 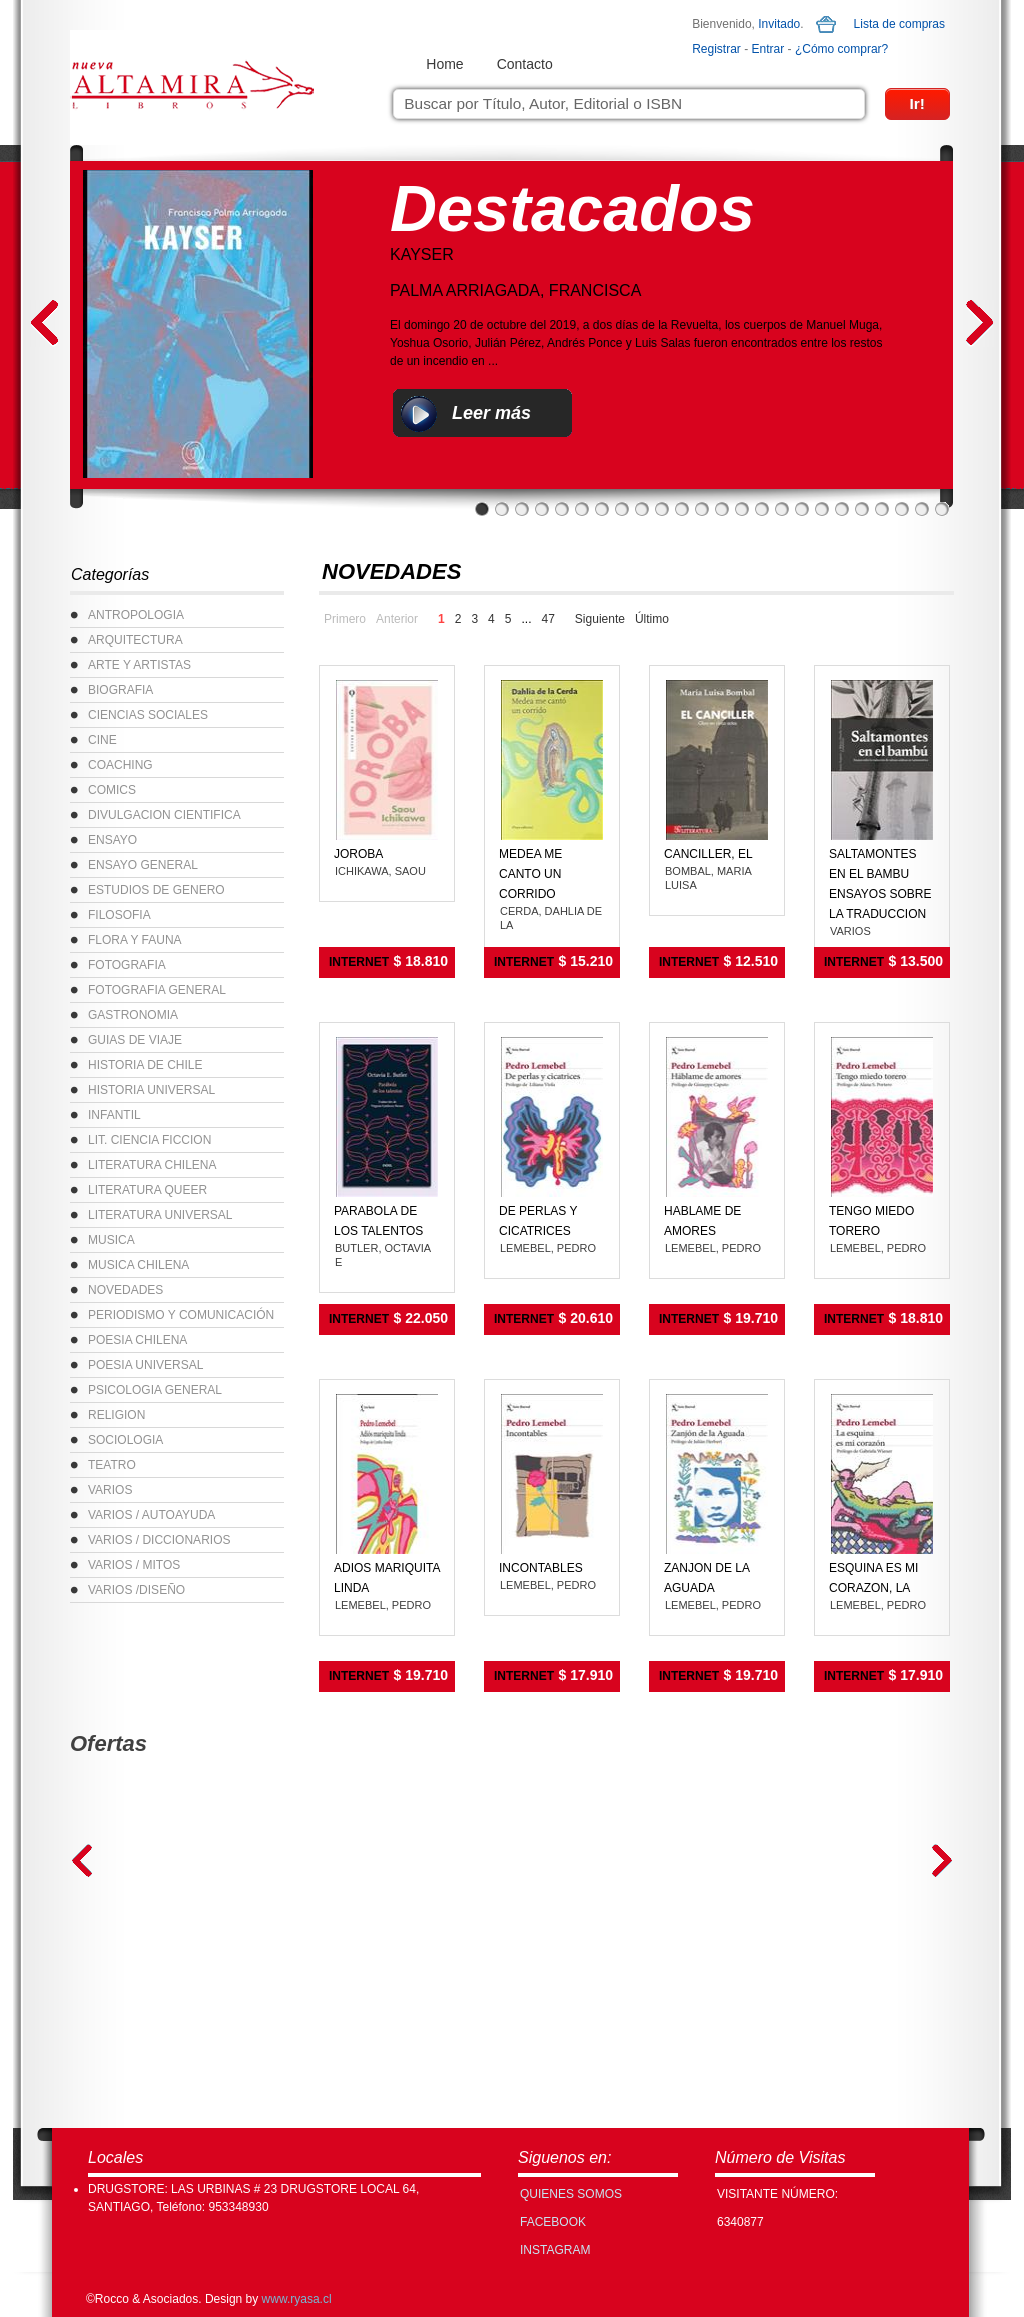 I want to click on LITERATURA UNIVERSAL, so click(x=160, y=1215).